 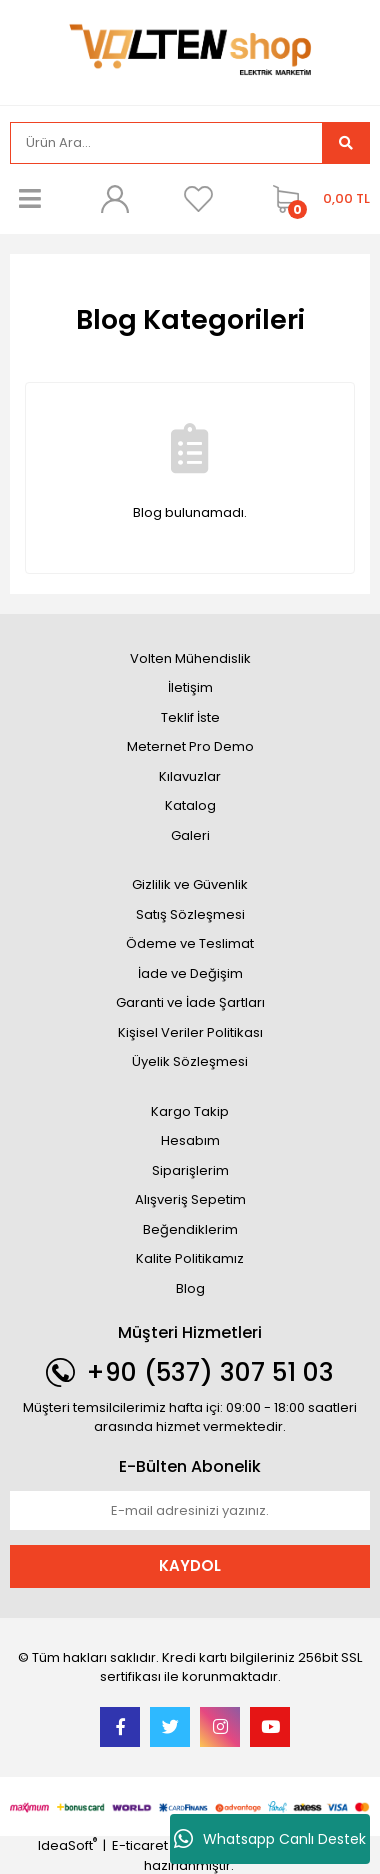 I want to click on IdeaSoft, so click(x=67, y=1845).